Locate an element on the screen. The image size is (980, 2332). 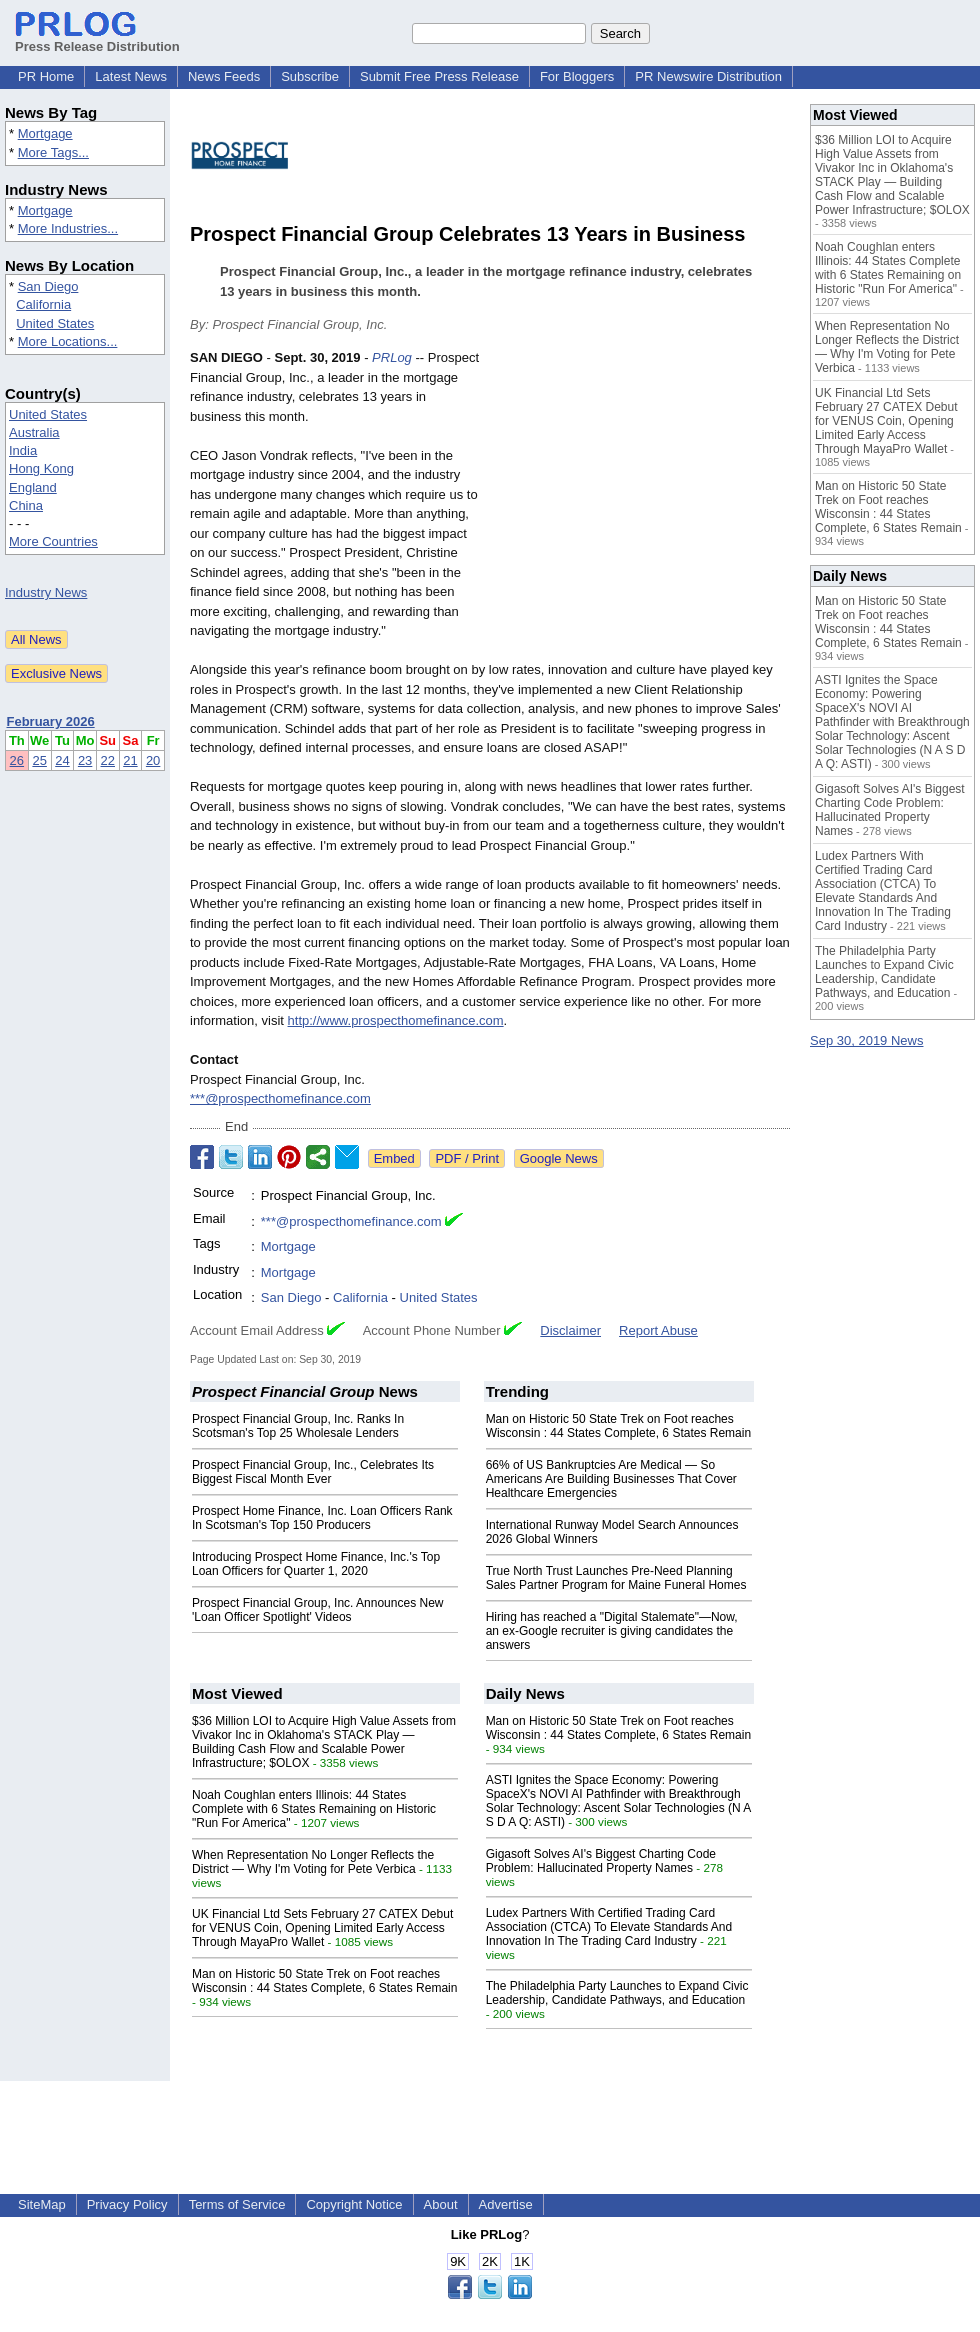
Gigasoft Solves AI's Biggest Charting Code Problem: Hallucinated Property Names is located at coordinates (601, 1861).